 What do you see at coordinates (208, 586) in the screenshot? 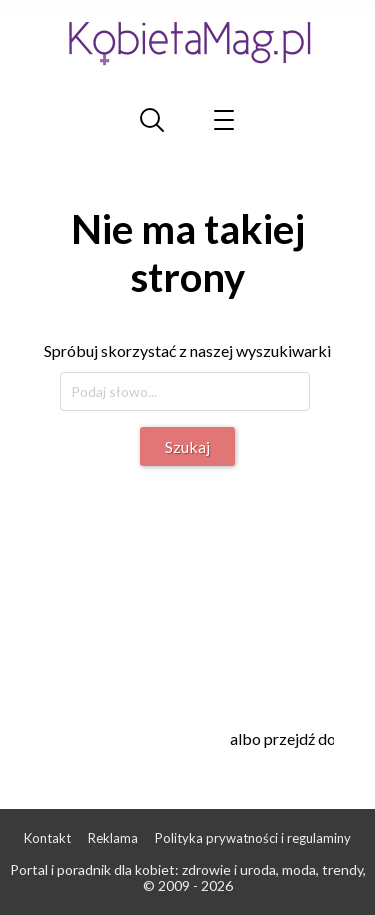
I see `[Advertisement]` at bounding box center [208, 586].